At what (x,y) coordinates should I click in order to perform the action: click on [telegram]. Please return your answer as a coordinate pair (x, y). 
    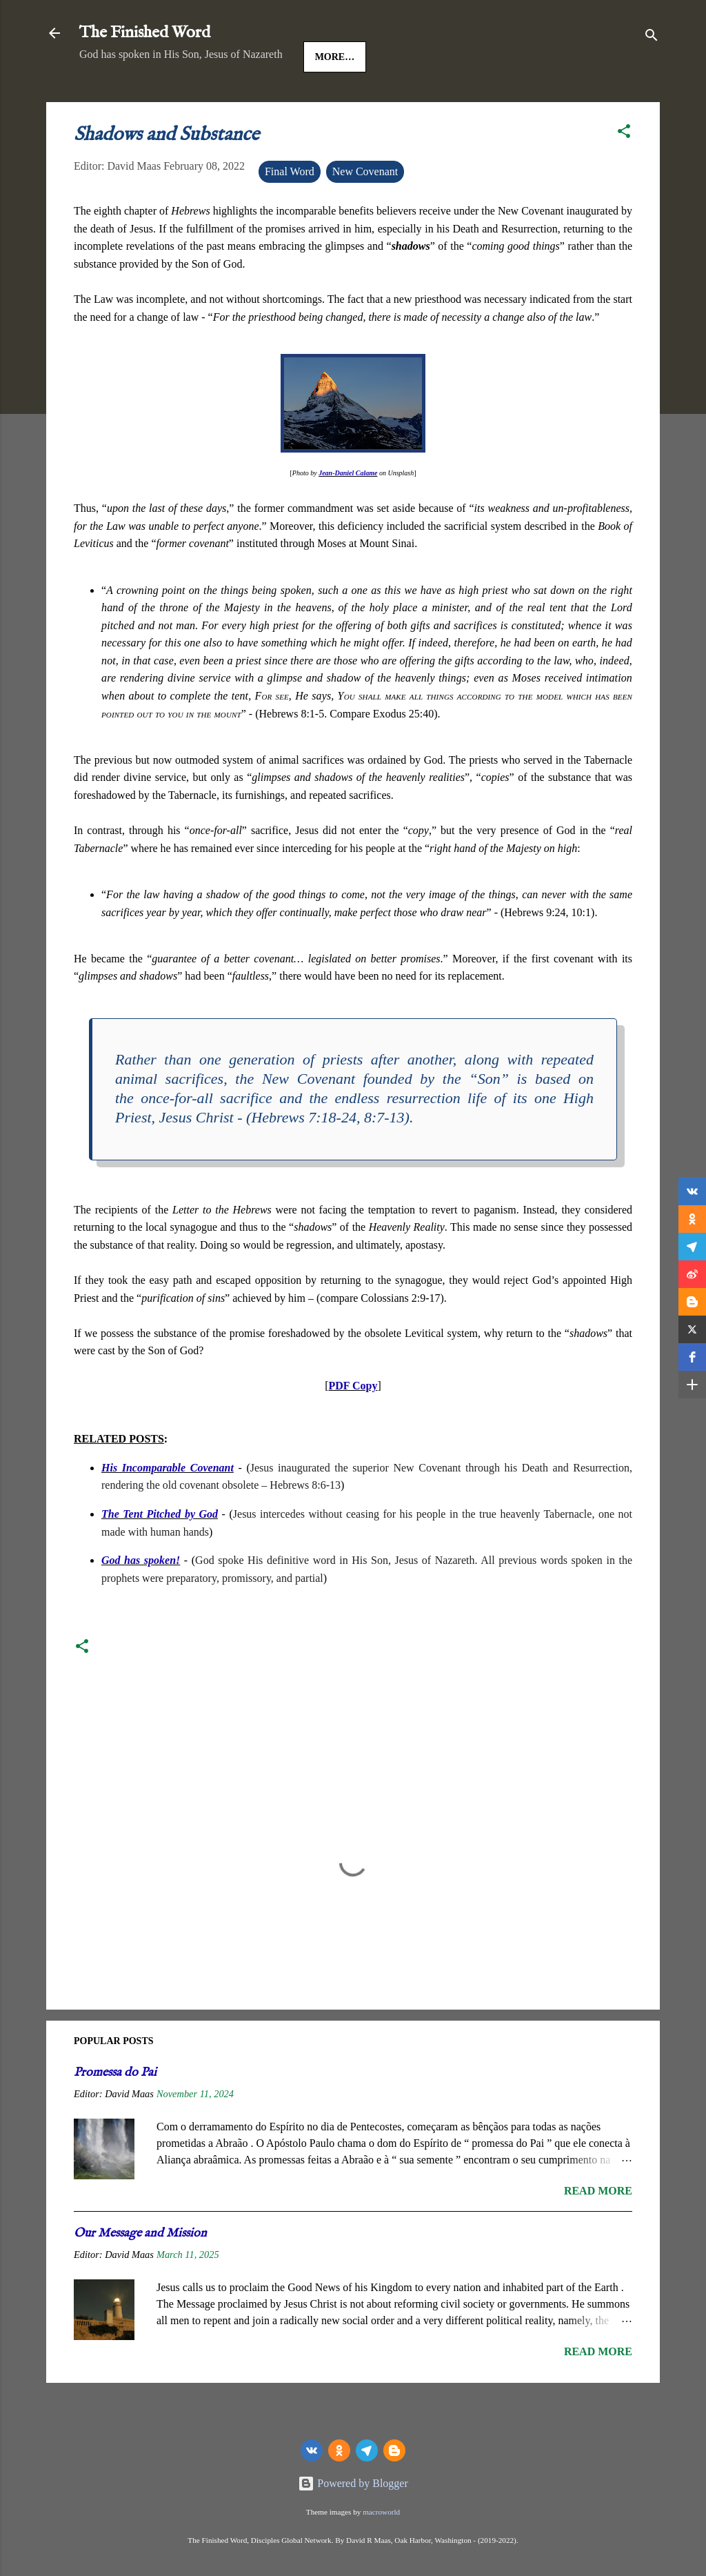
    Looking at the image, I should click on (367, 2450).